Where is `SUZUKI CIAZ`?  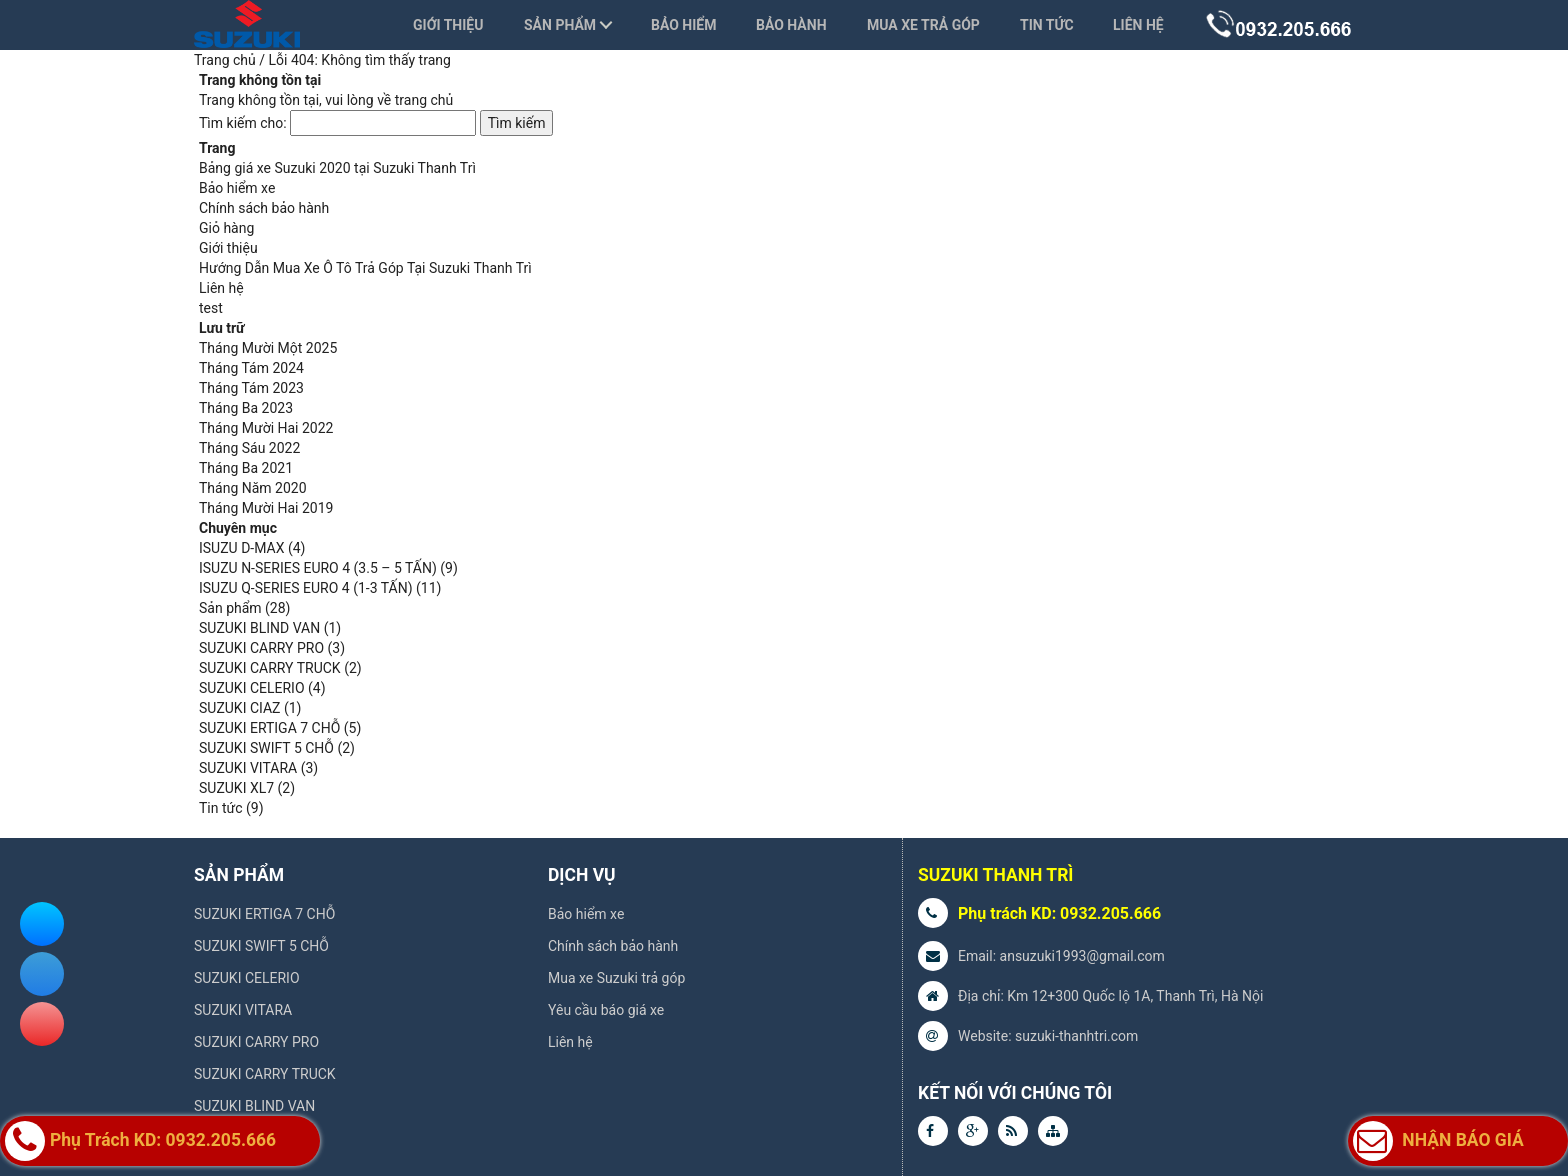
SUZUKI CIAZ is located at coordinates (239, 708).